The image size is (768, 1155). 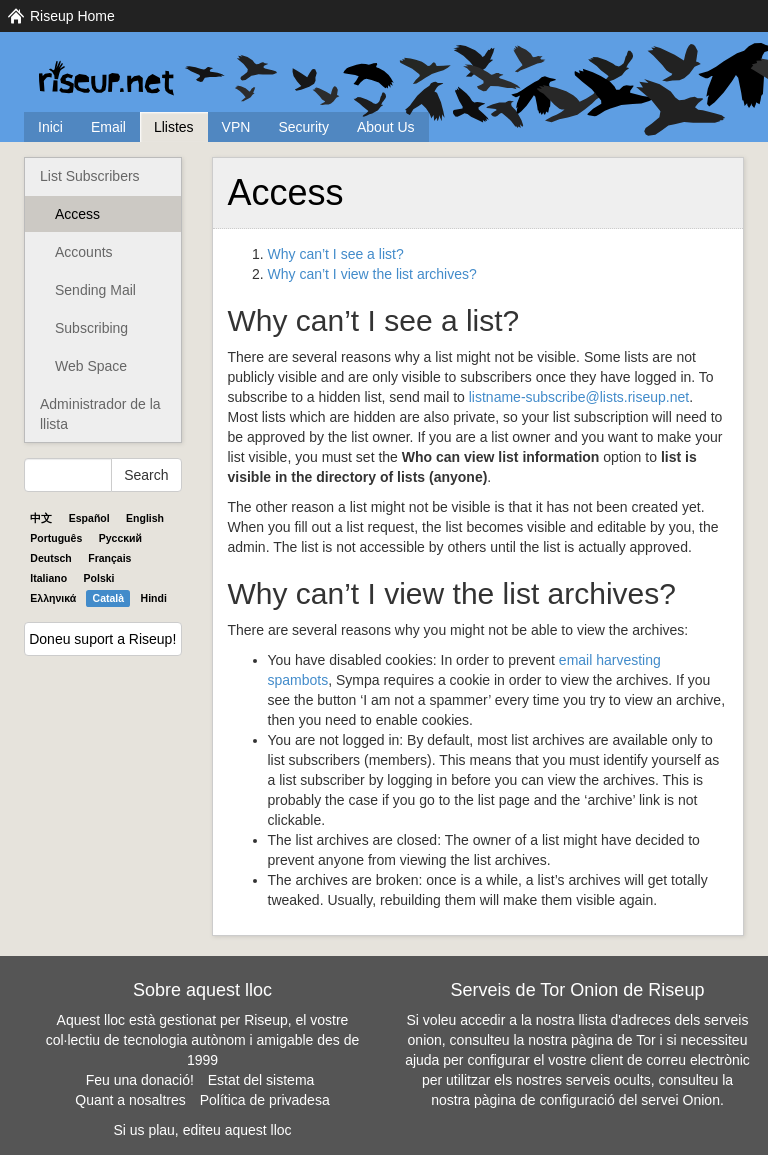 What do you see at coordinates (99, 578) in the screenshot?
I see `Polski` at bounding box center [99, 578].